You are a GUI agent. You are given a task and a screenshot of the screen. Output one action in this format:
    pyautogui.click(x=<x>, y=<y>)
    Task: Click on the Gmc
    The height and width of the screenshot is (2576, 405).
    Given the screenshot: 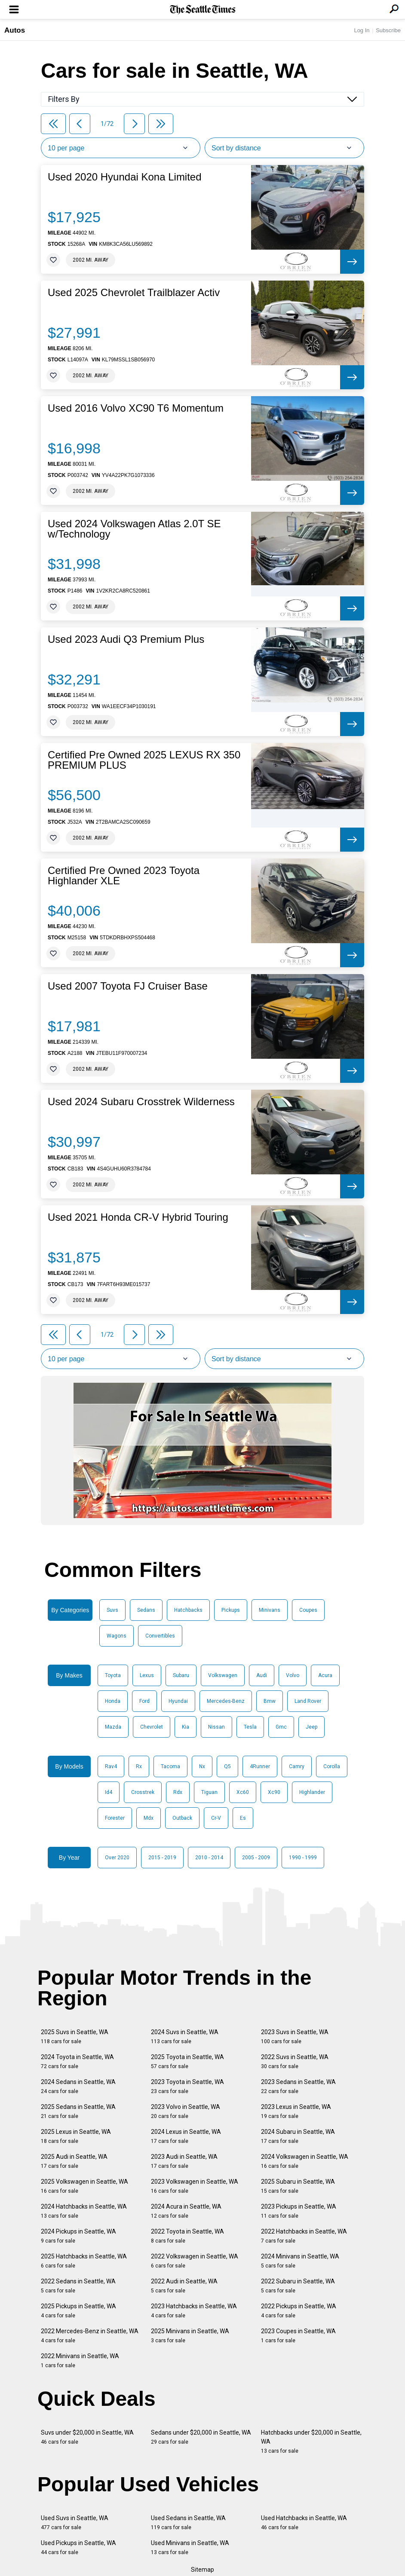 What is the action you would take?
    pyautogui.click(x=281, y=1727)
    